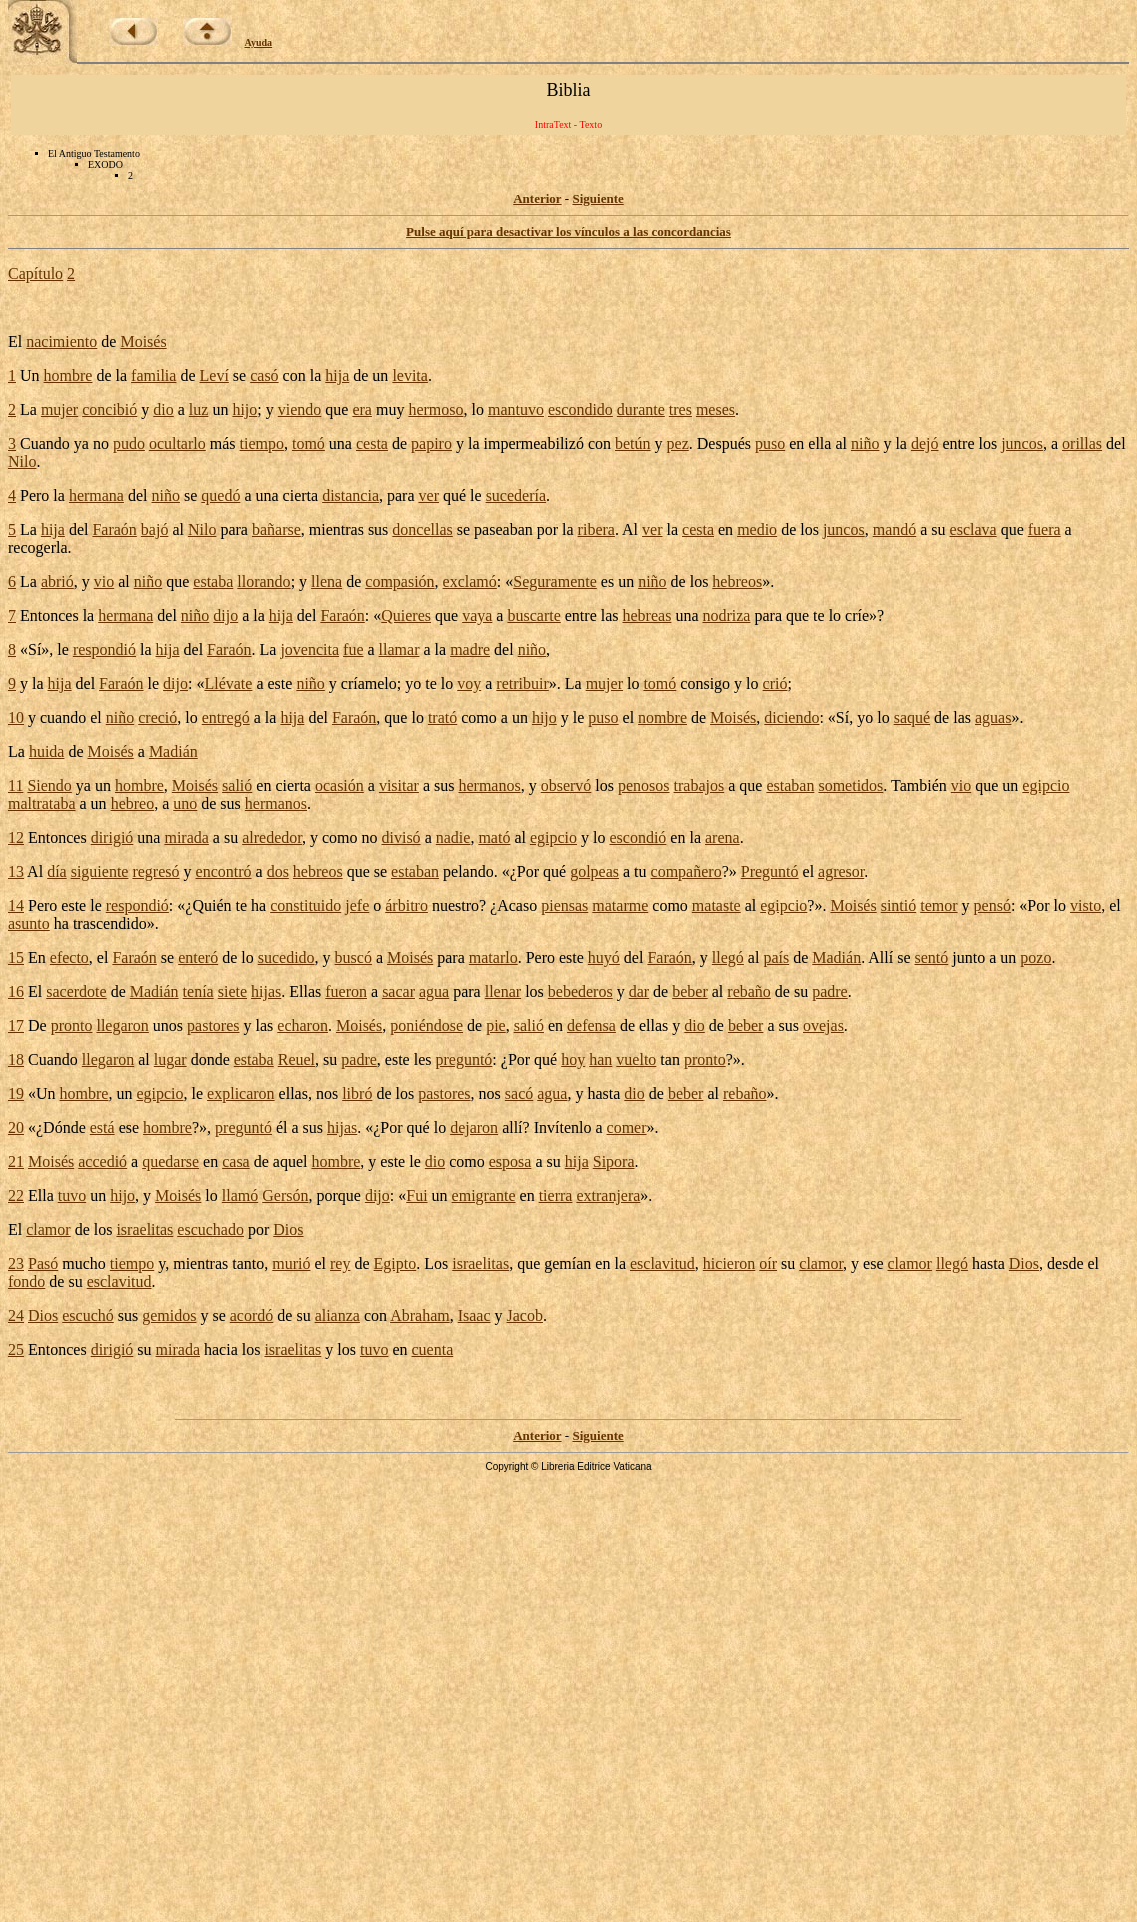 This screenshot has width=1137, height=1922. Describe the element at coordinates (768, 1263) in the screenshot. I see `oír` at that location.